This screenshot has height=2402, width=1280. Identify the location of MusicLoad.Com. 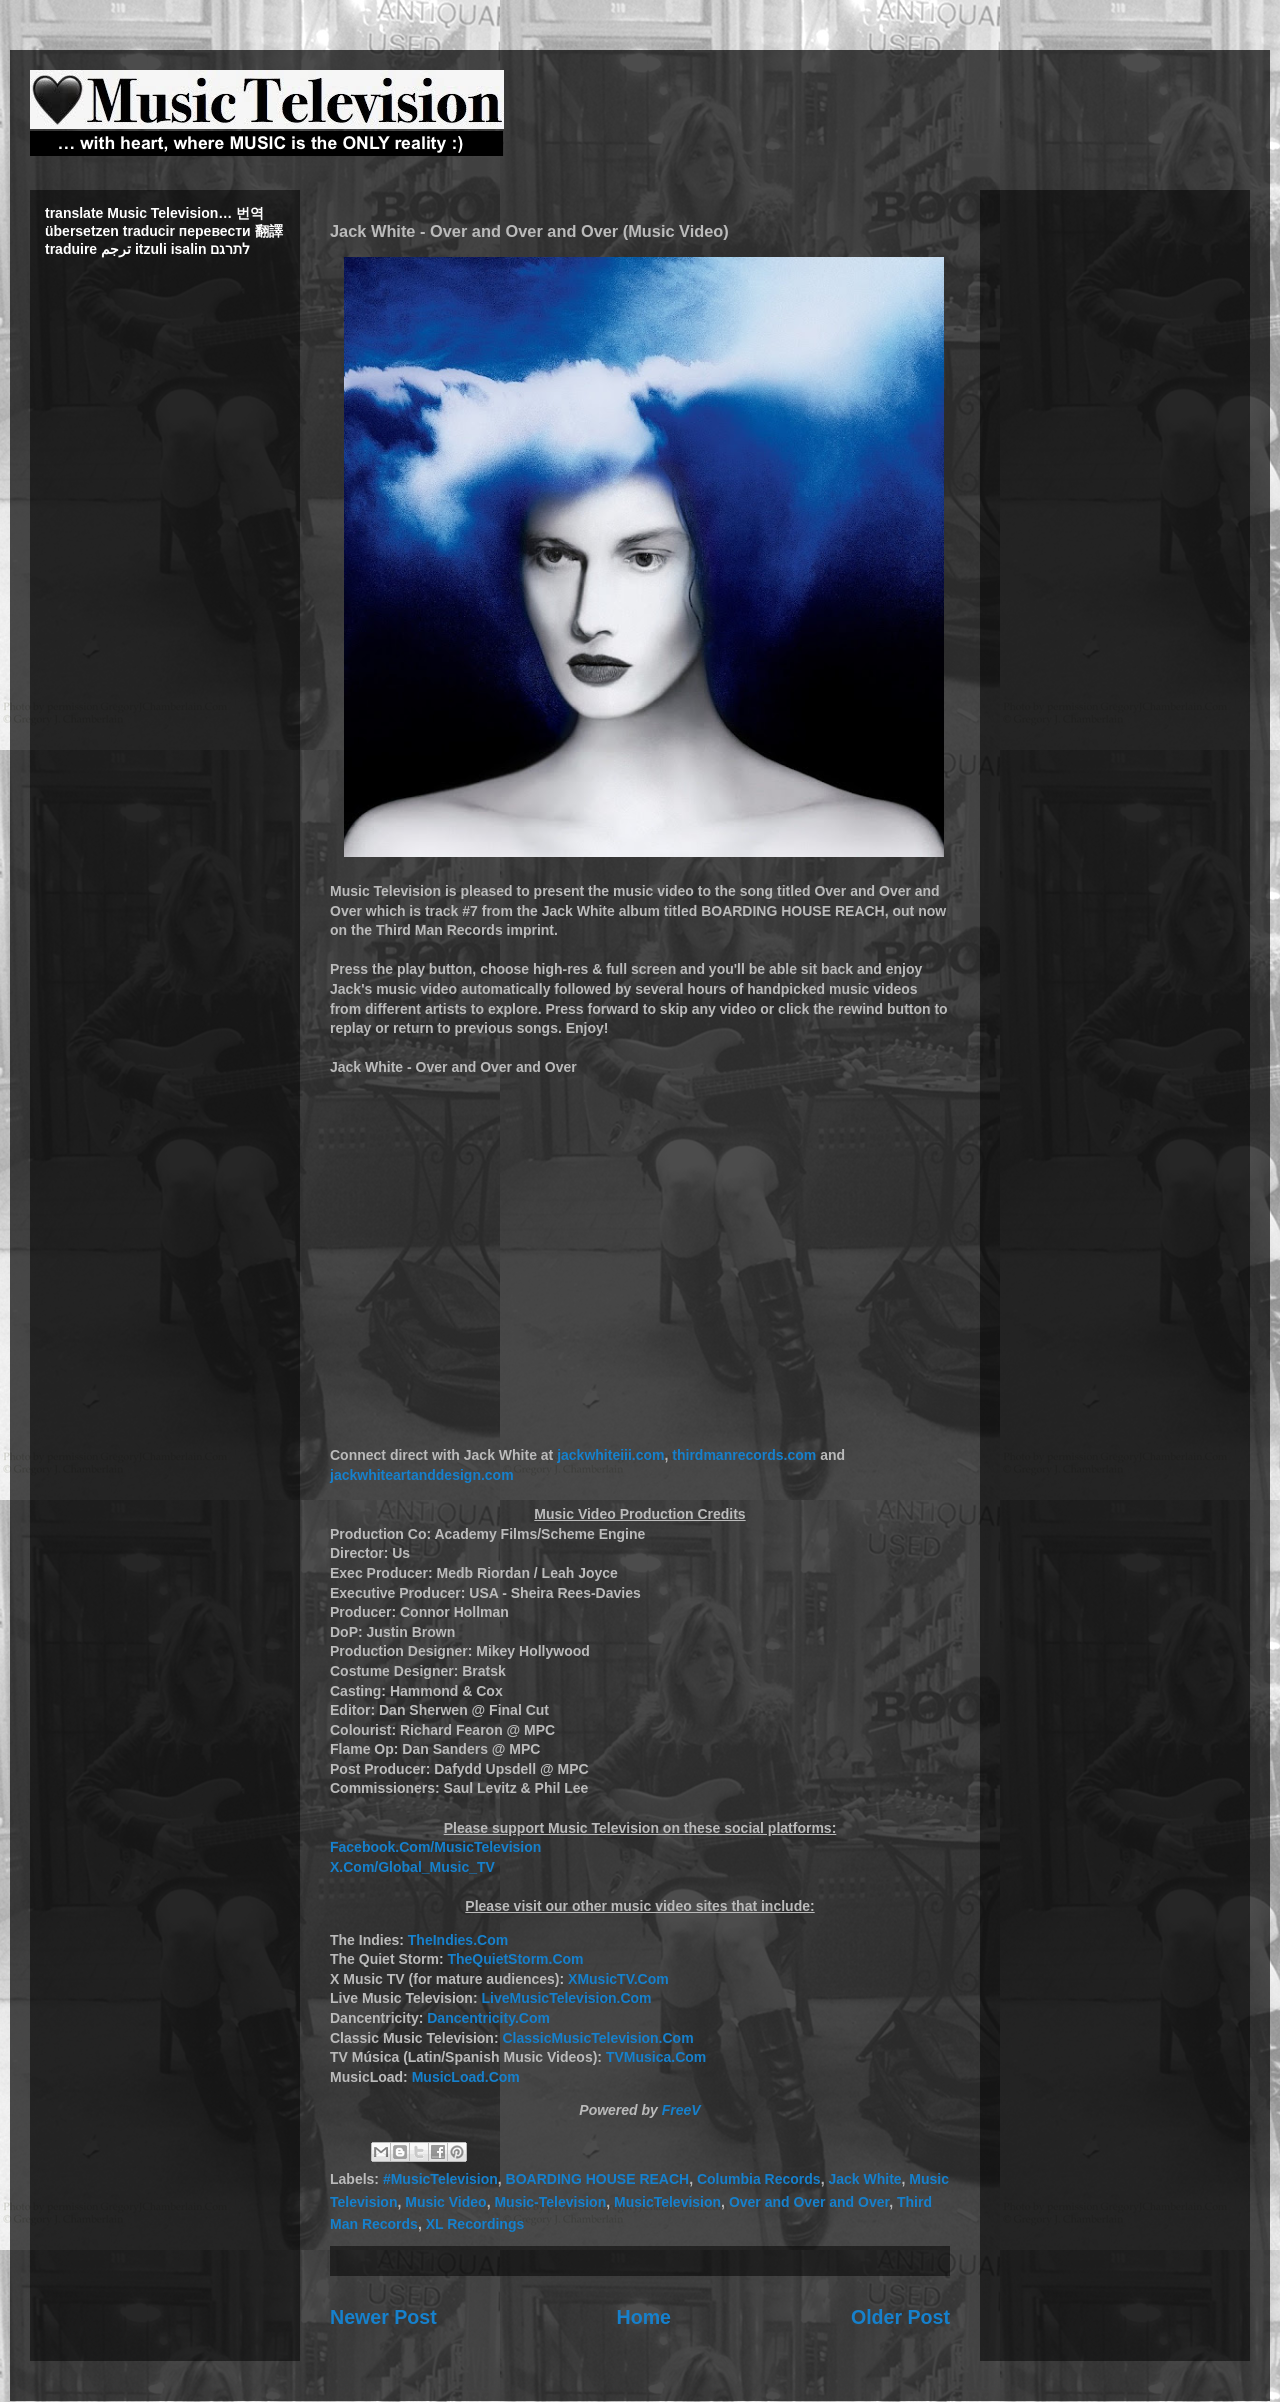
(466, 2077).